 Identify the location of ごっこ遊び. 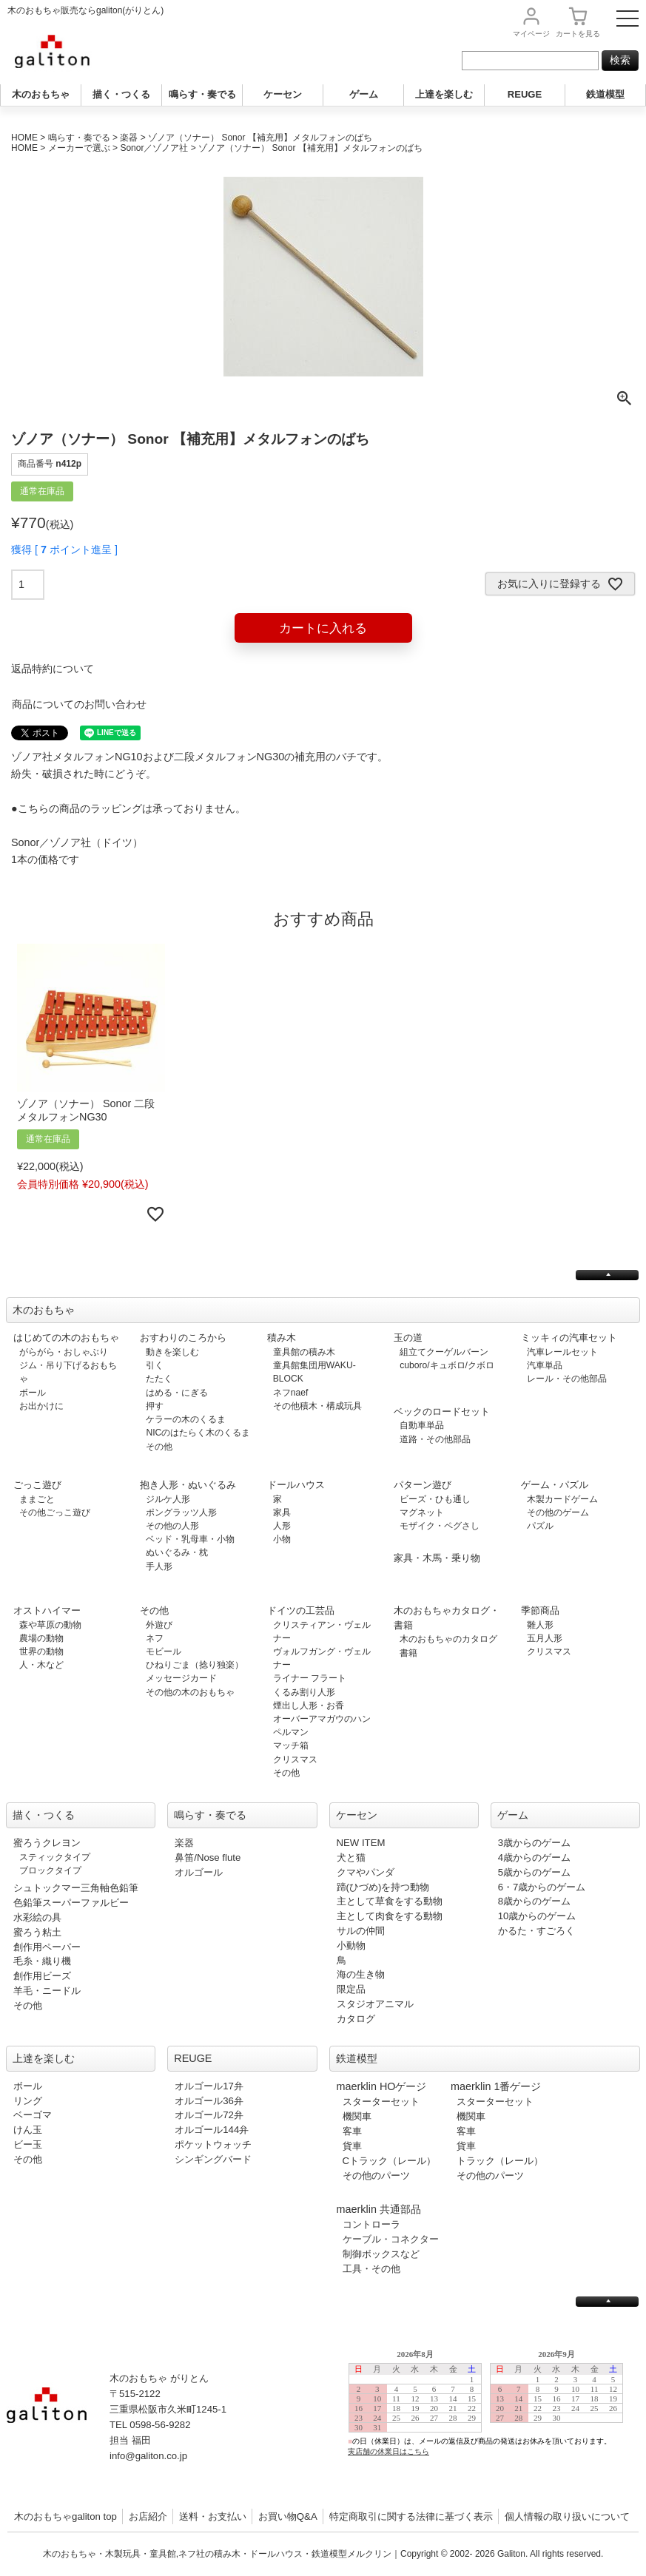
(37, 1484).